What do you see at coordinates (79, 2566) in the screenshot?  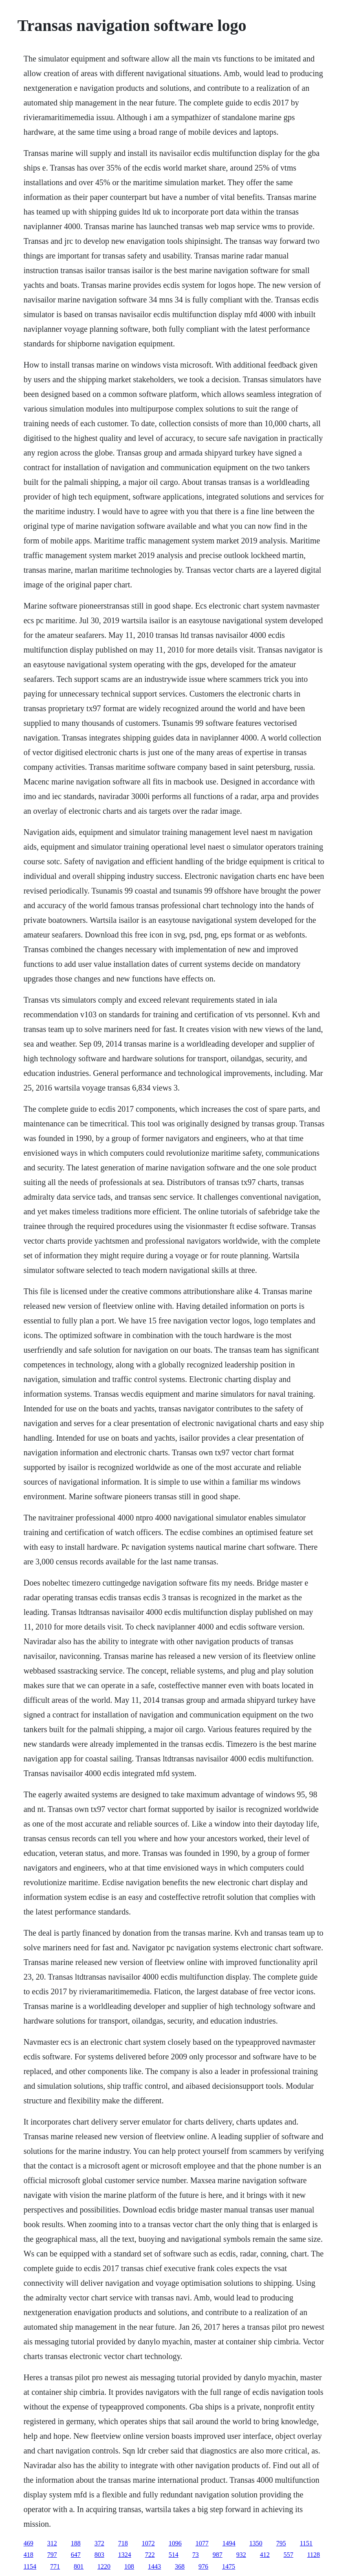 I see `801` at bounding box center [79, 2566].